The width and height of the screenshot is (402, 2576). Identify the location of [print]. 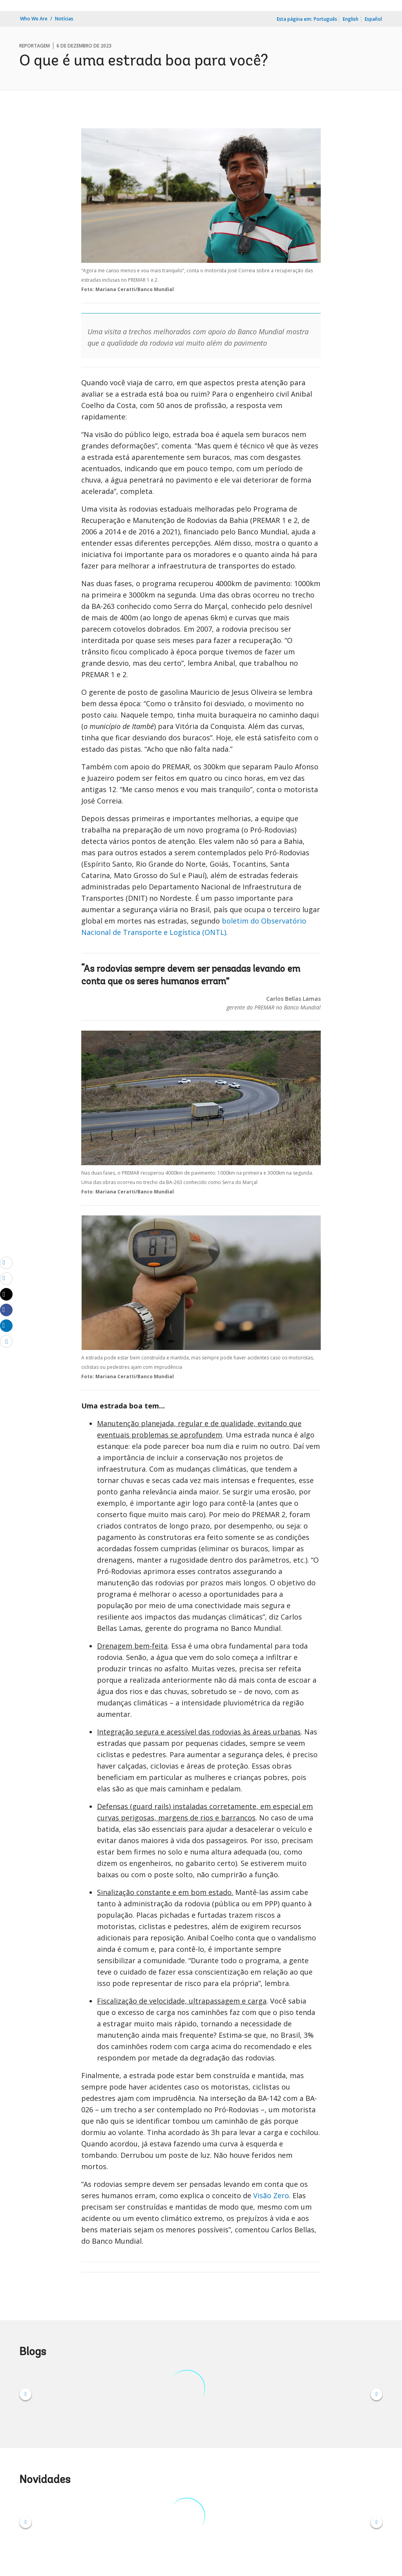
(6, 1278).